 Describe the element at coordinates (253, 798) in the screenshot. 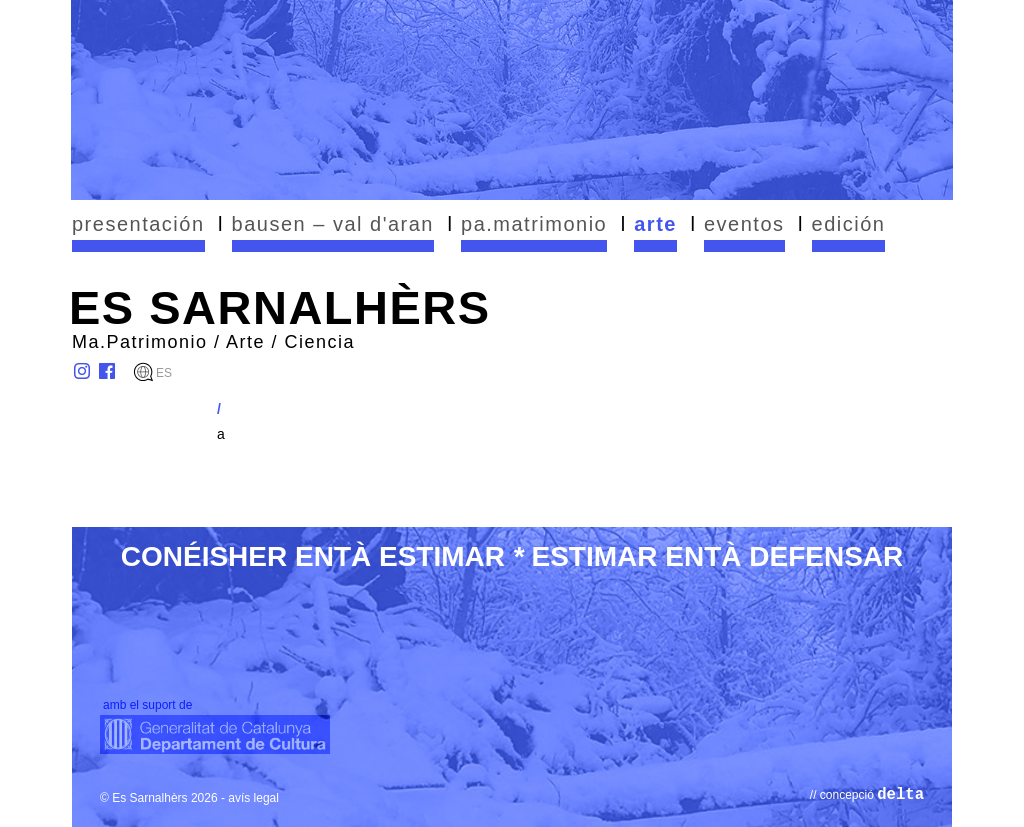

I see `avís legal` at that location.